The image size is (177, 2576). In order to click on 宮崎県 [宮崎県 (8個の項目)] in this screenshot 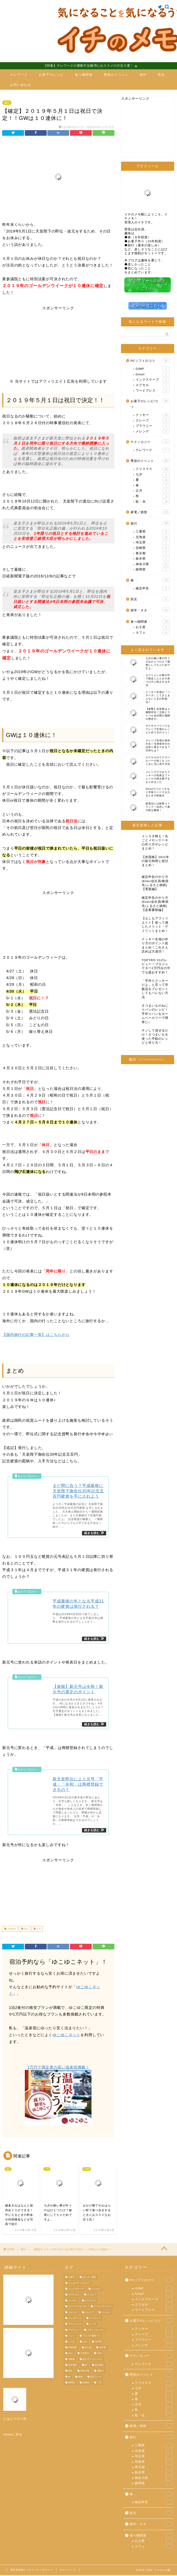, I will do `click(71, 2360)`.